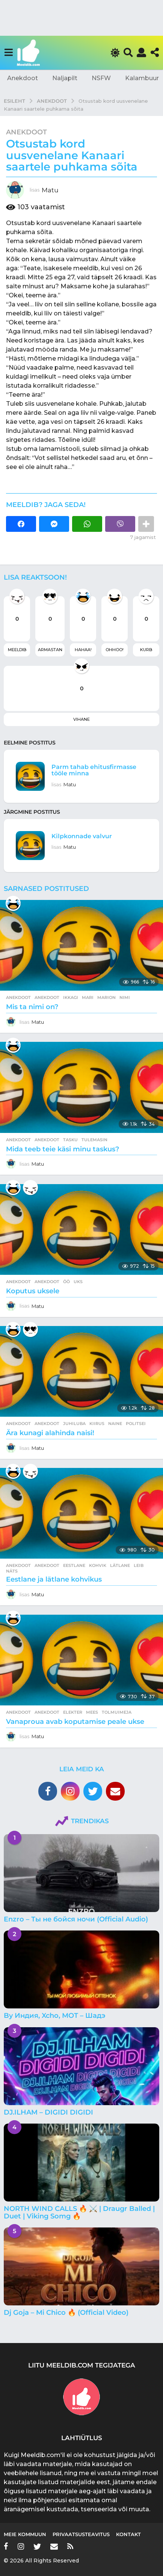 Image resolution: width=163 pixels, height=2576 pixels. Describe the element at coordinates (81, 836) in the screenshot. I see `Kilpkonnade valvur` at that location.